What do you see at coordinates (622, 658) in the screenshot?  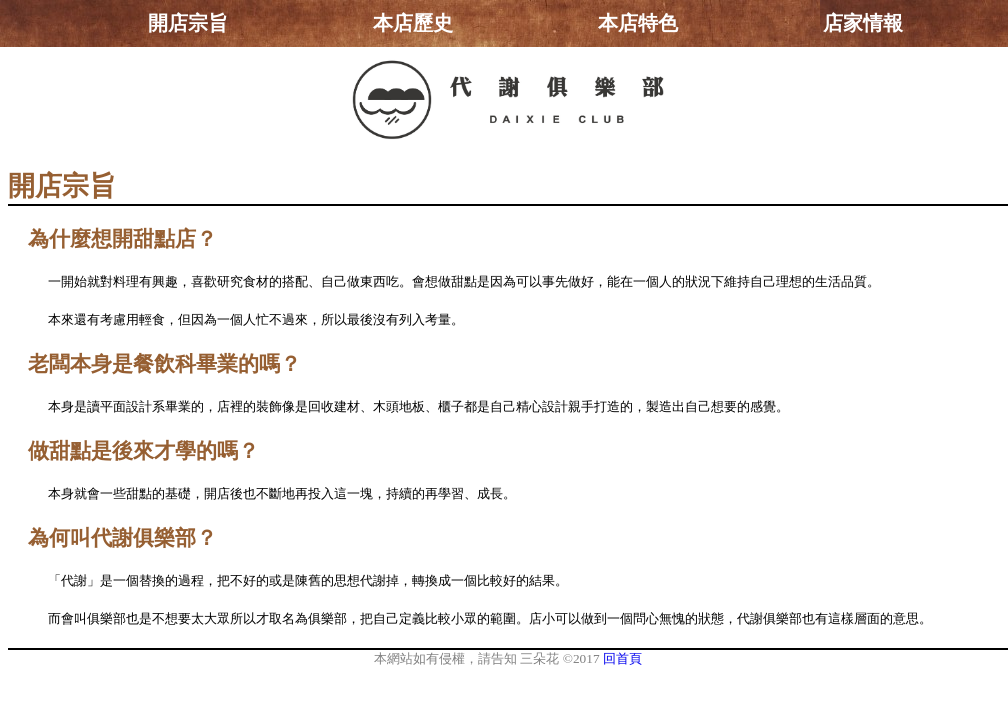 I see `回首頁` at bounding box center [622, 658].